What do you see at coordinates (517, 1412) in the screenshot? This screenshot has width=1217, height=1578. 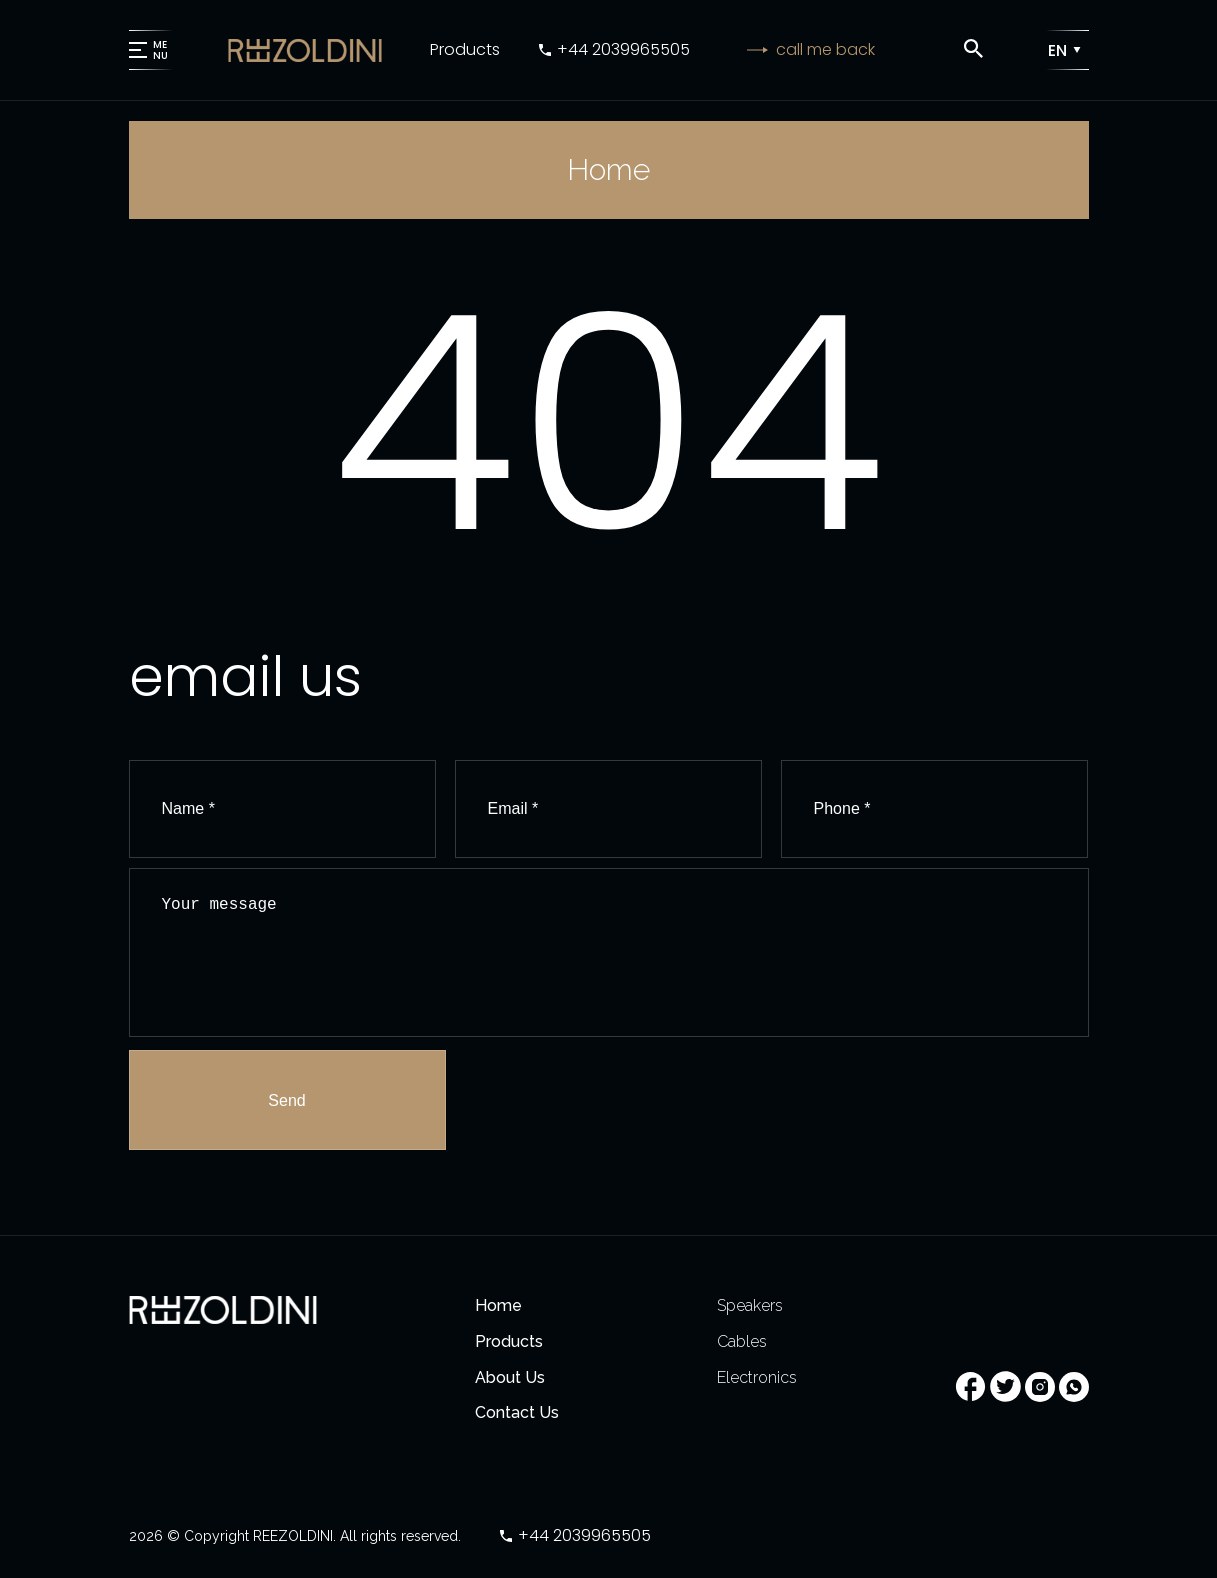 I see `Contact Us` at bounding box center [517, 1412].